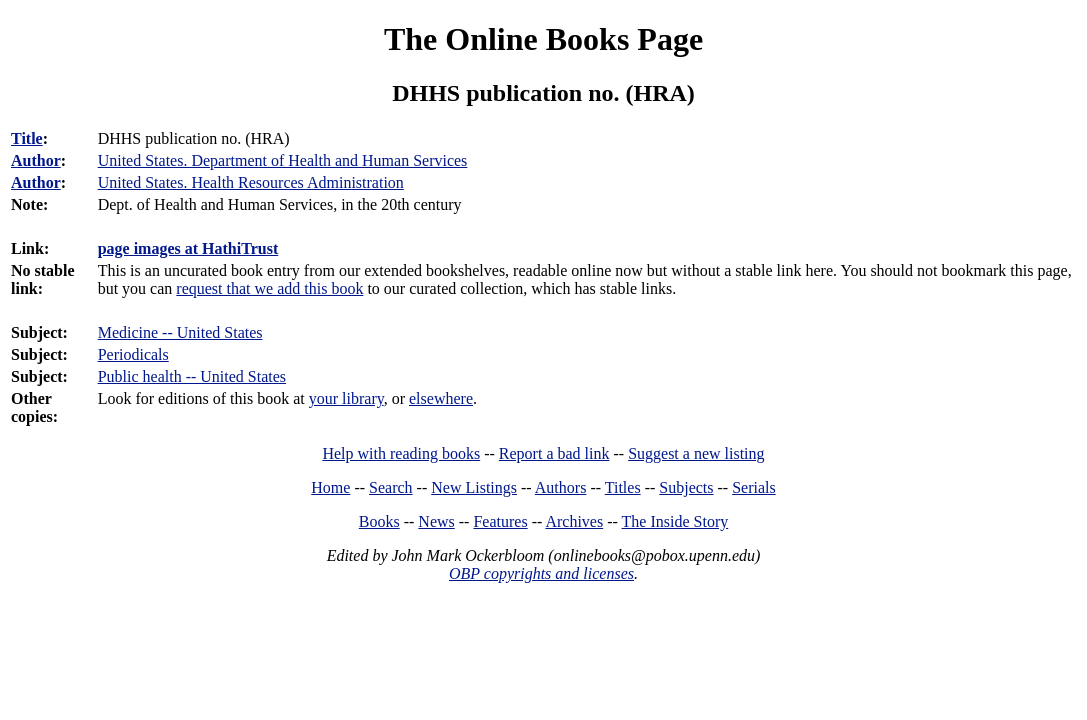 This screenshot has width=1087, height=720. Describe the element at coordinates (554, 453) in the screenshot. I see `Report a bad link` at that location.